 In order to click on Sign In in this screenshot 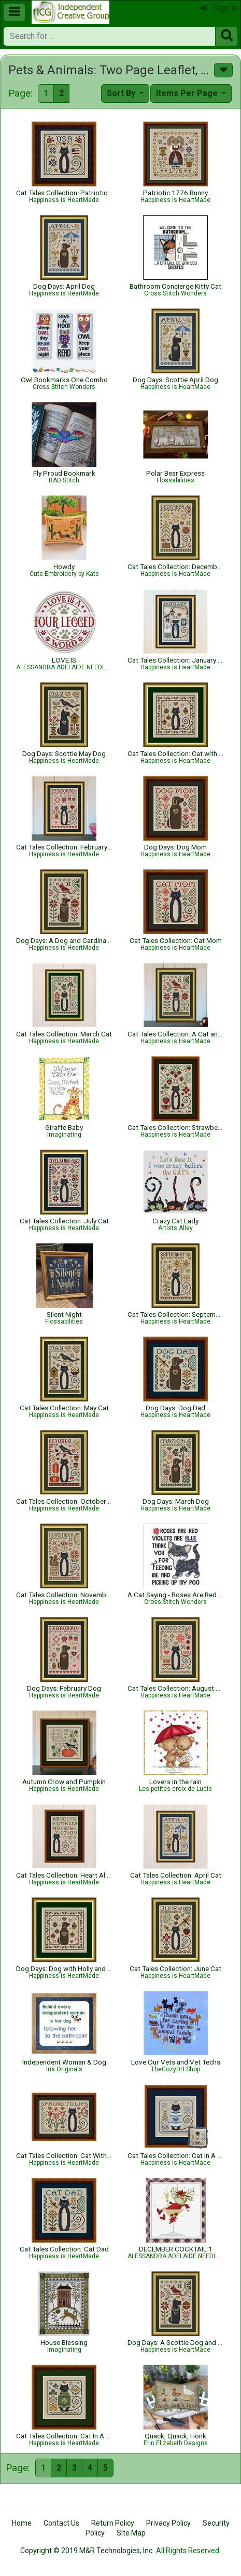, I will do `click(219, 8)`.